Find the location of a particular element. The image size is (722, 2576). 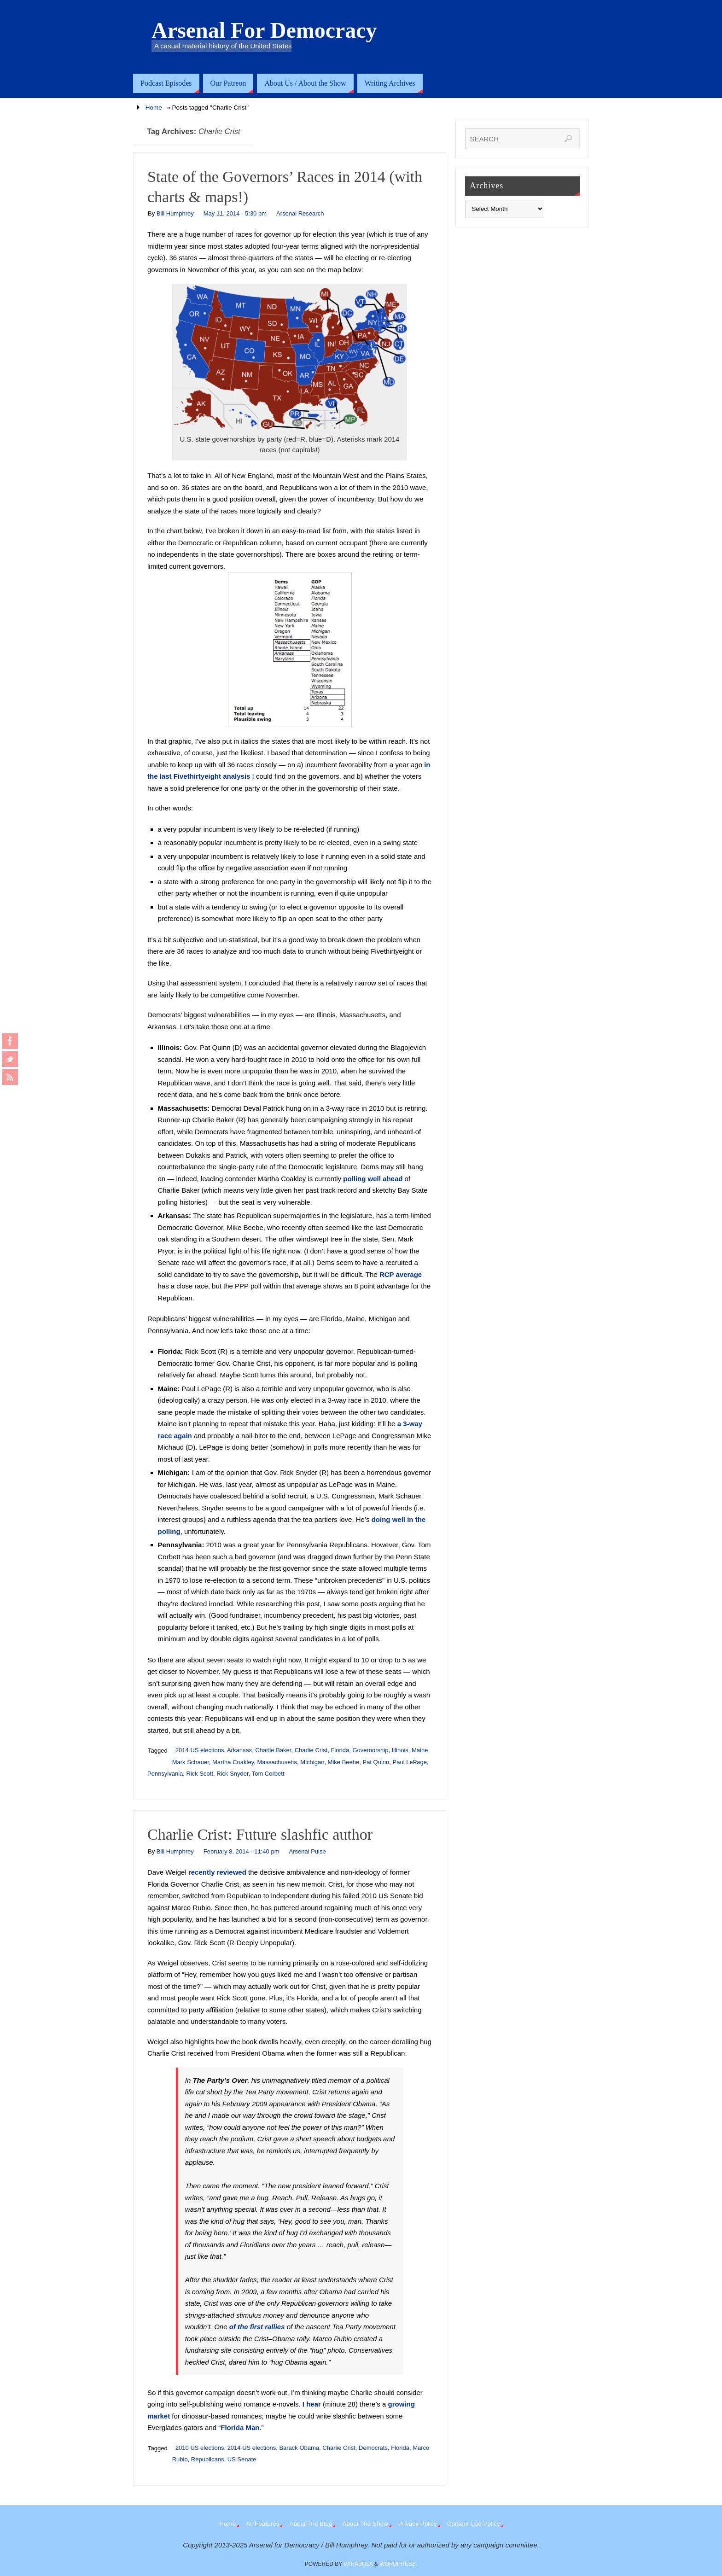

Florida is located at coordinates (340, 1750).